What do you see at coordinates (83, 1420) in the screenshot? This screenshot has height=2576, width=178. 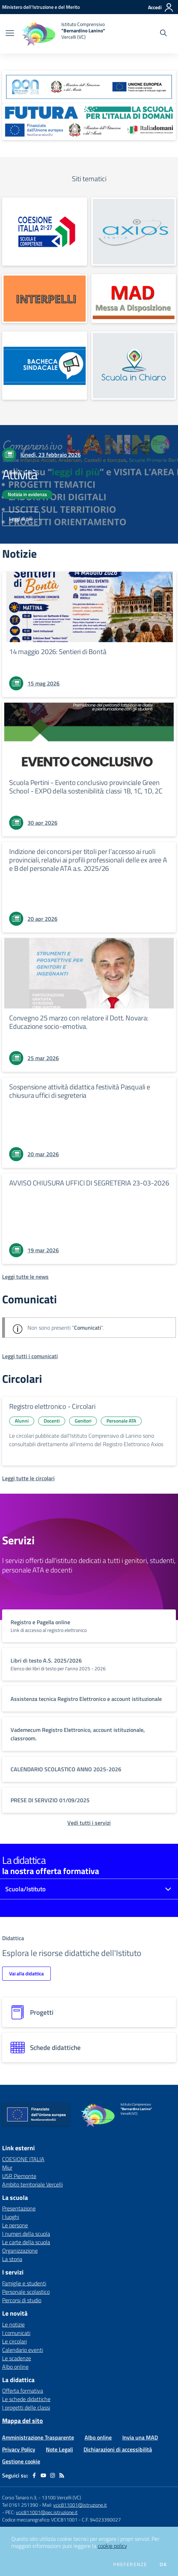 I see `Genitori` at bounding box center [83, 1420].